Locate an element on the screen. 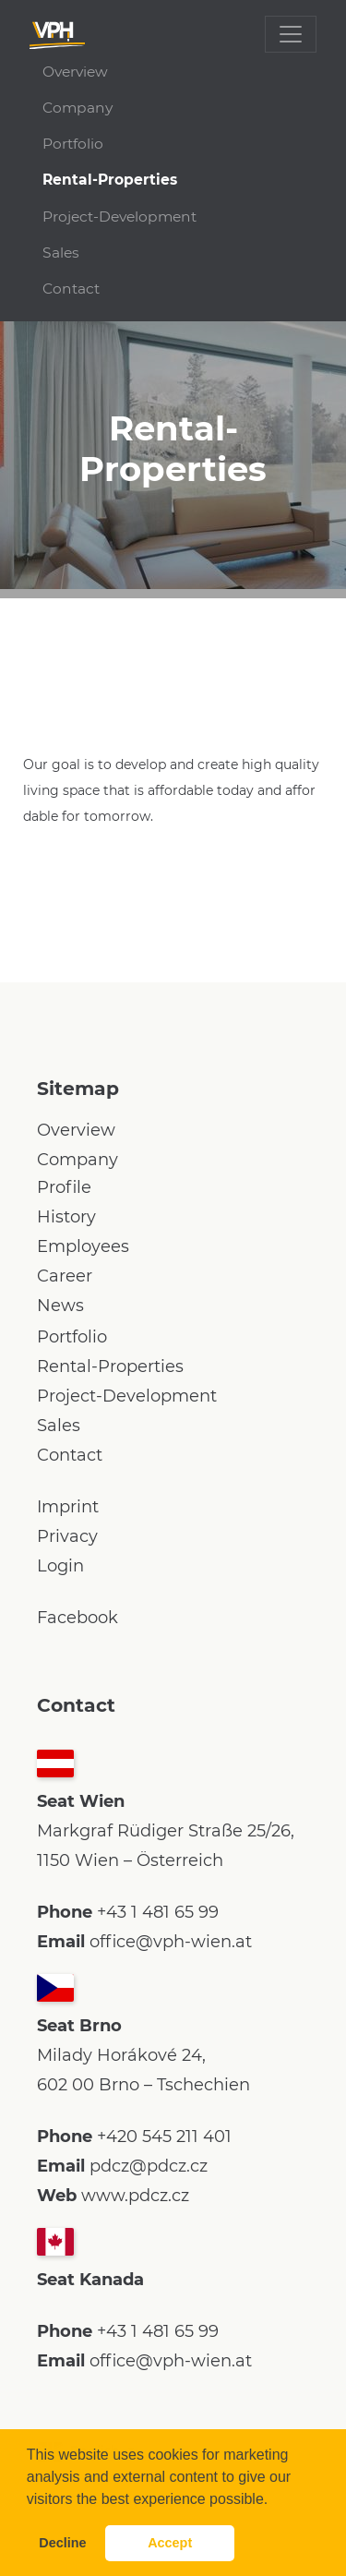  Employees is located at coordinates (83, 1246).